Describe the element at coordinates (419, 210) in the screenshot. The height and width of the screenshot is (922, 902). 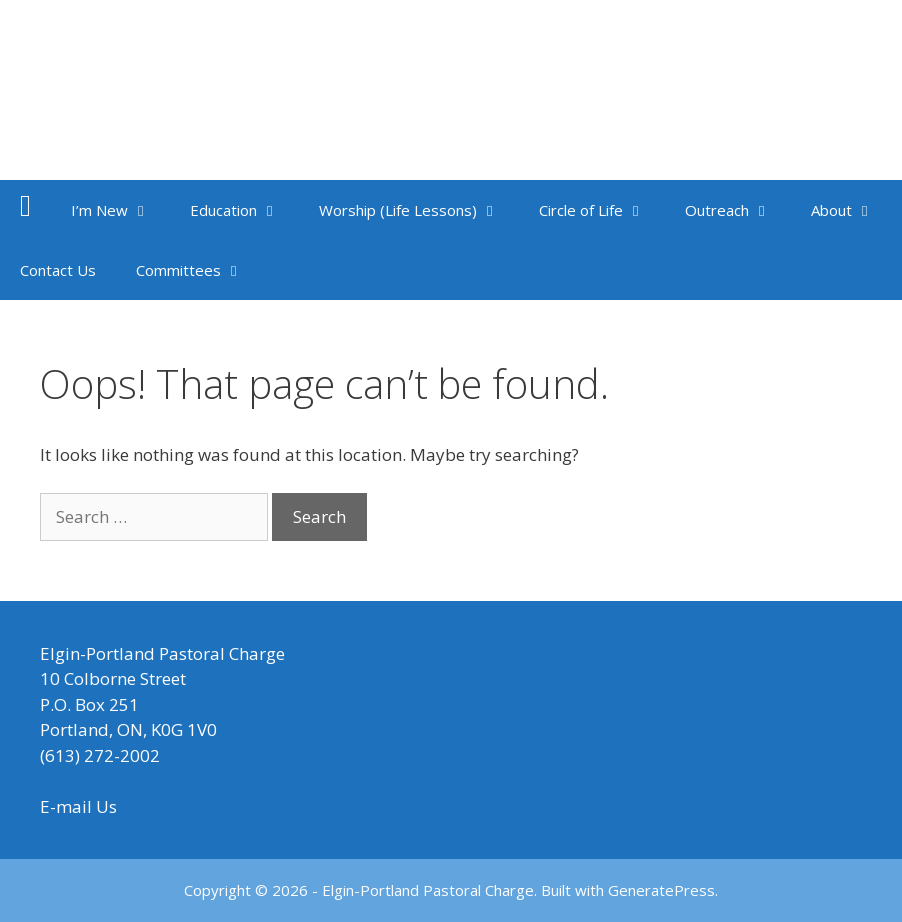
I see `Worship (Life Lessons)` at that location.